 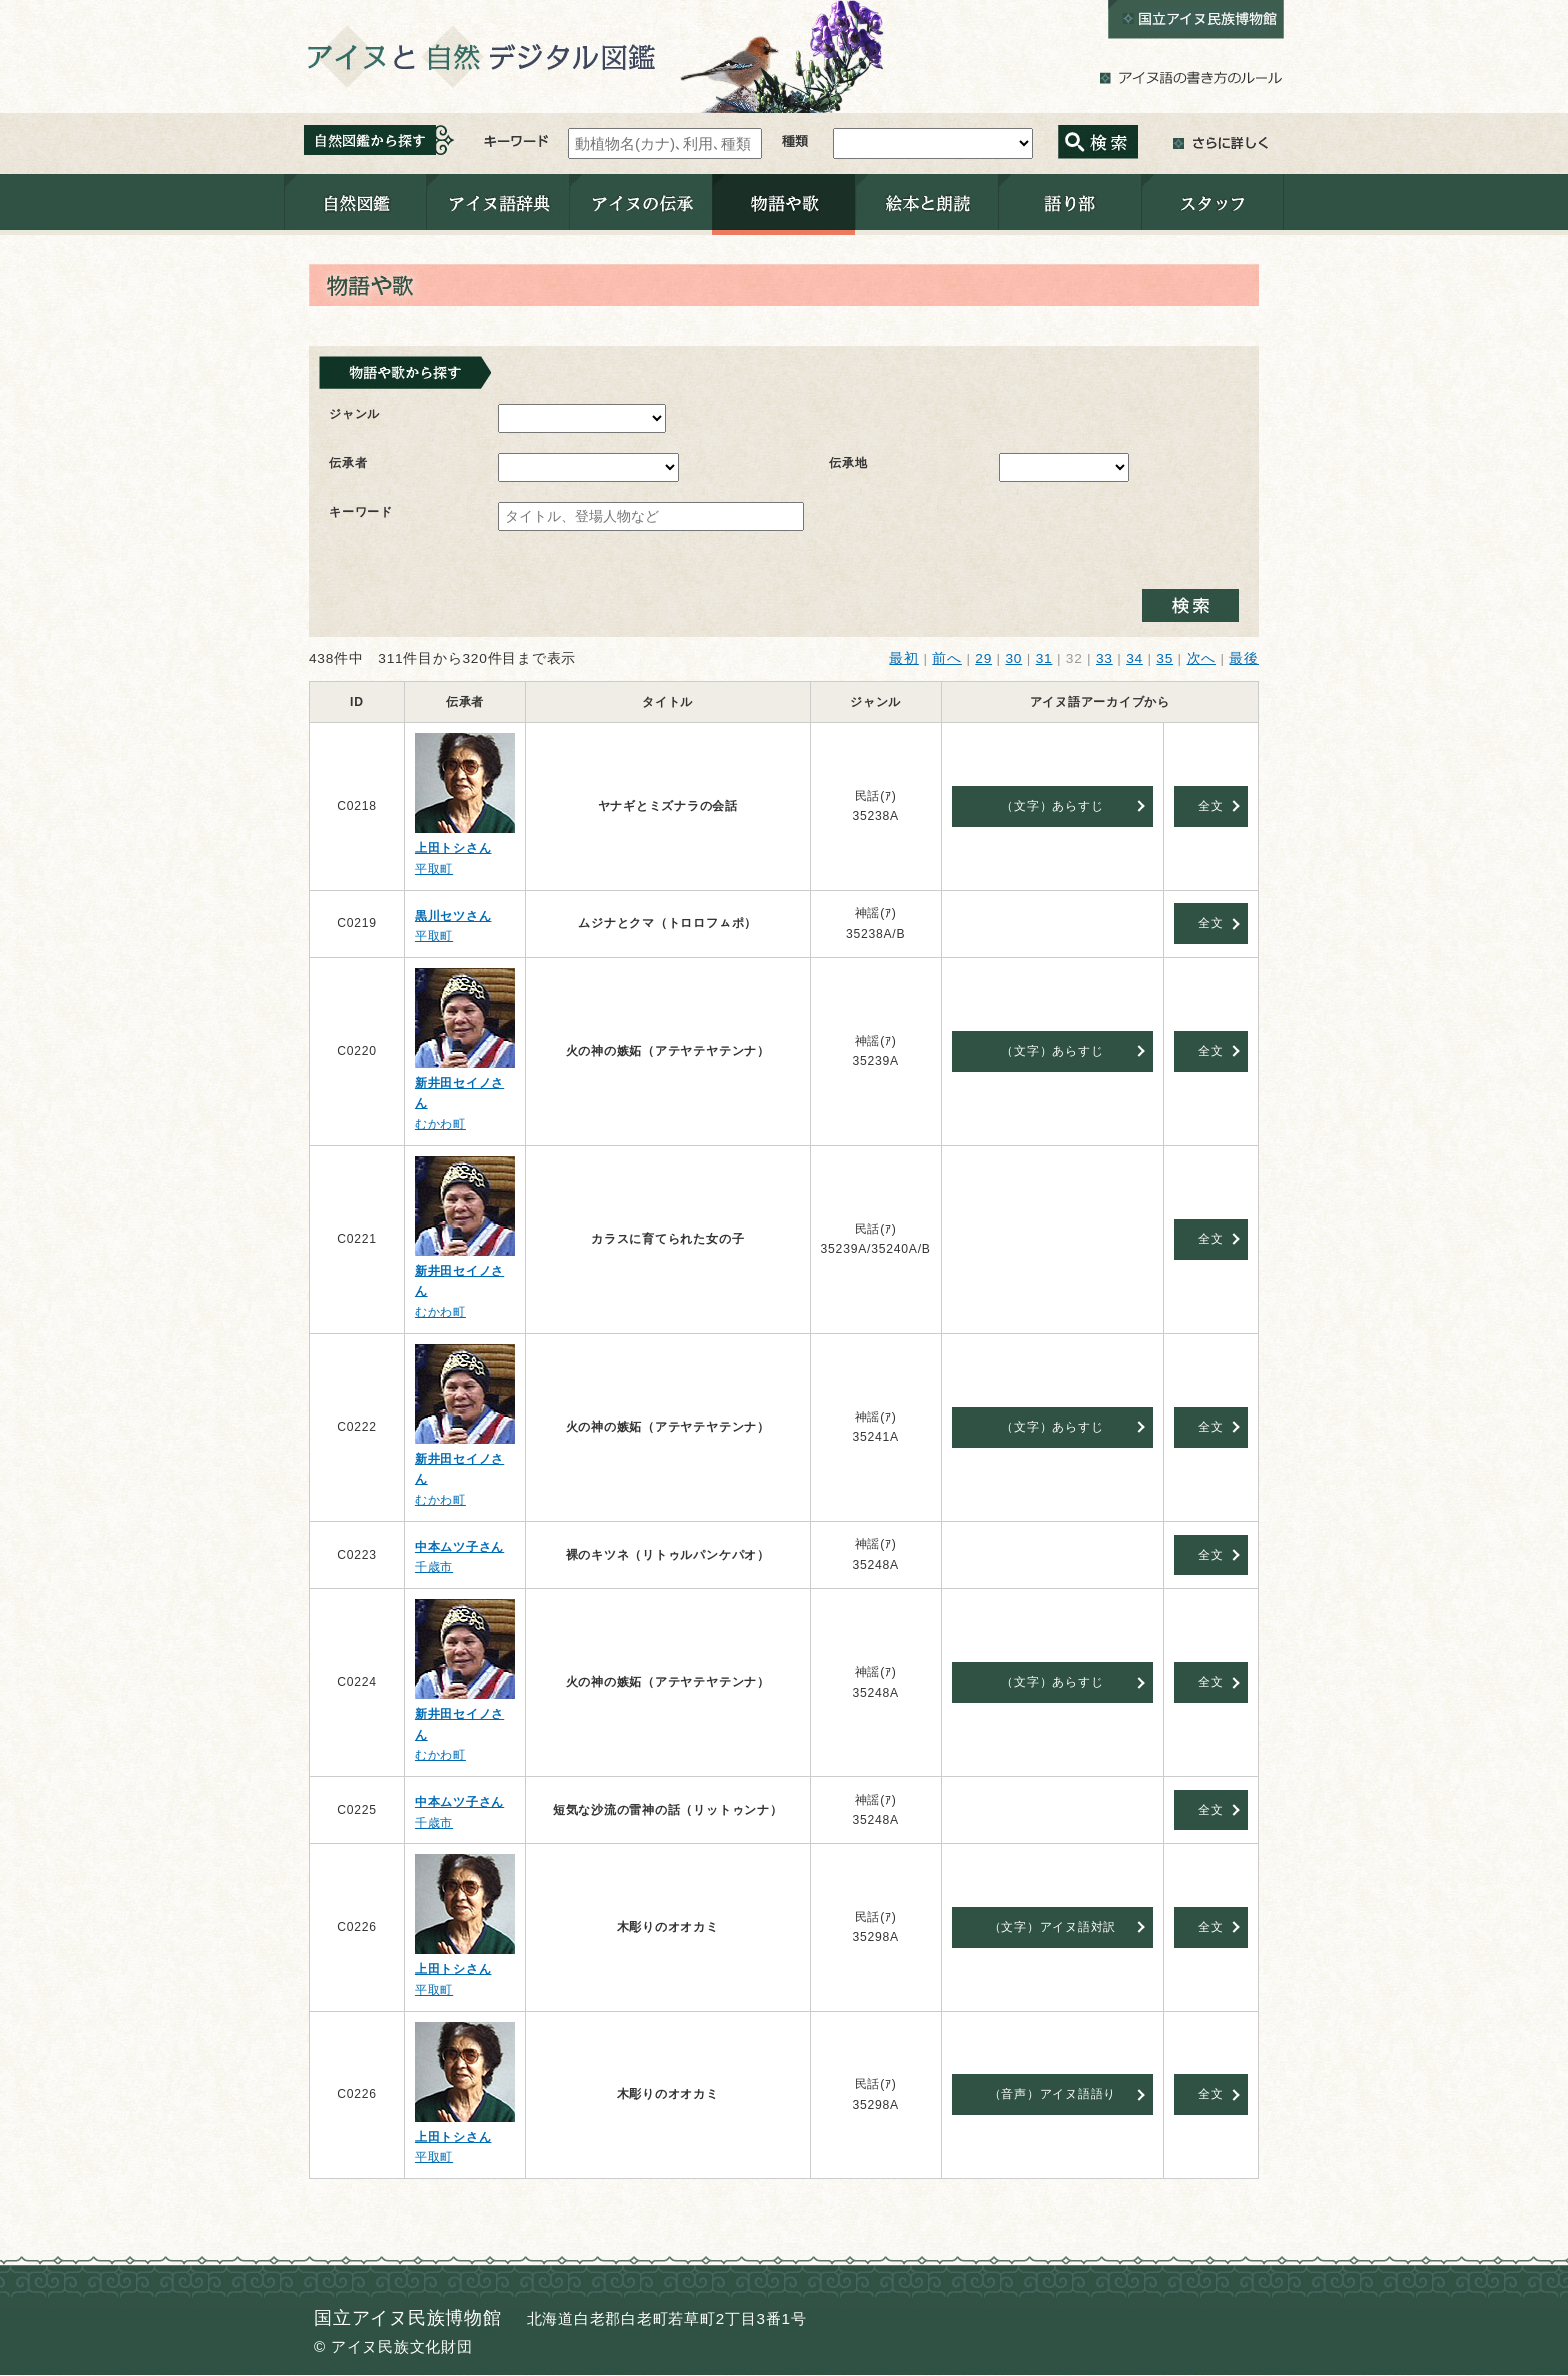 I want to click on 上田トシさん, so click(x=453, y=848).